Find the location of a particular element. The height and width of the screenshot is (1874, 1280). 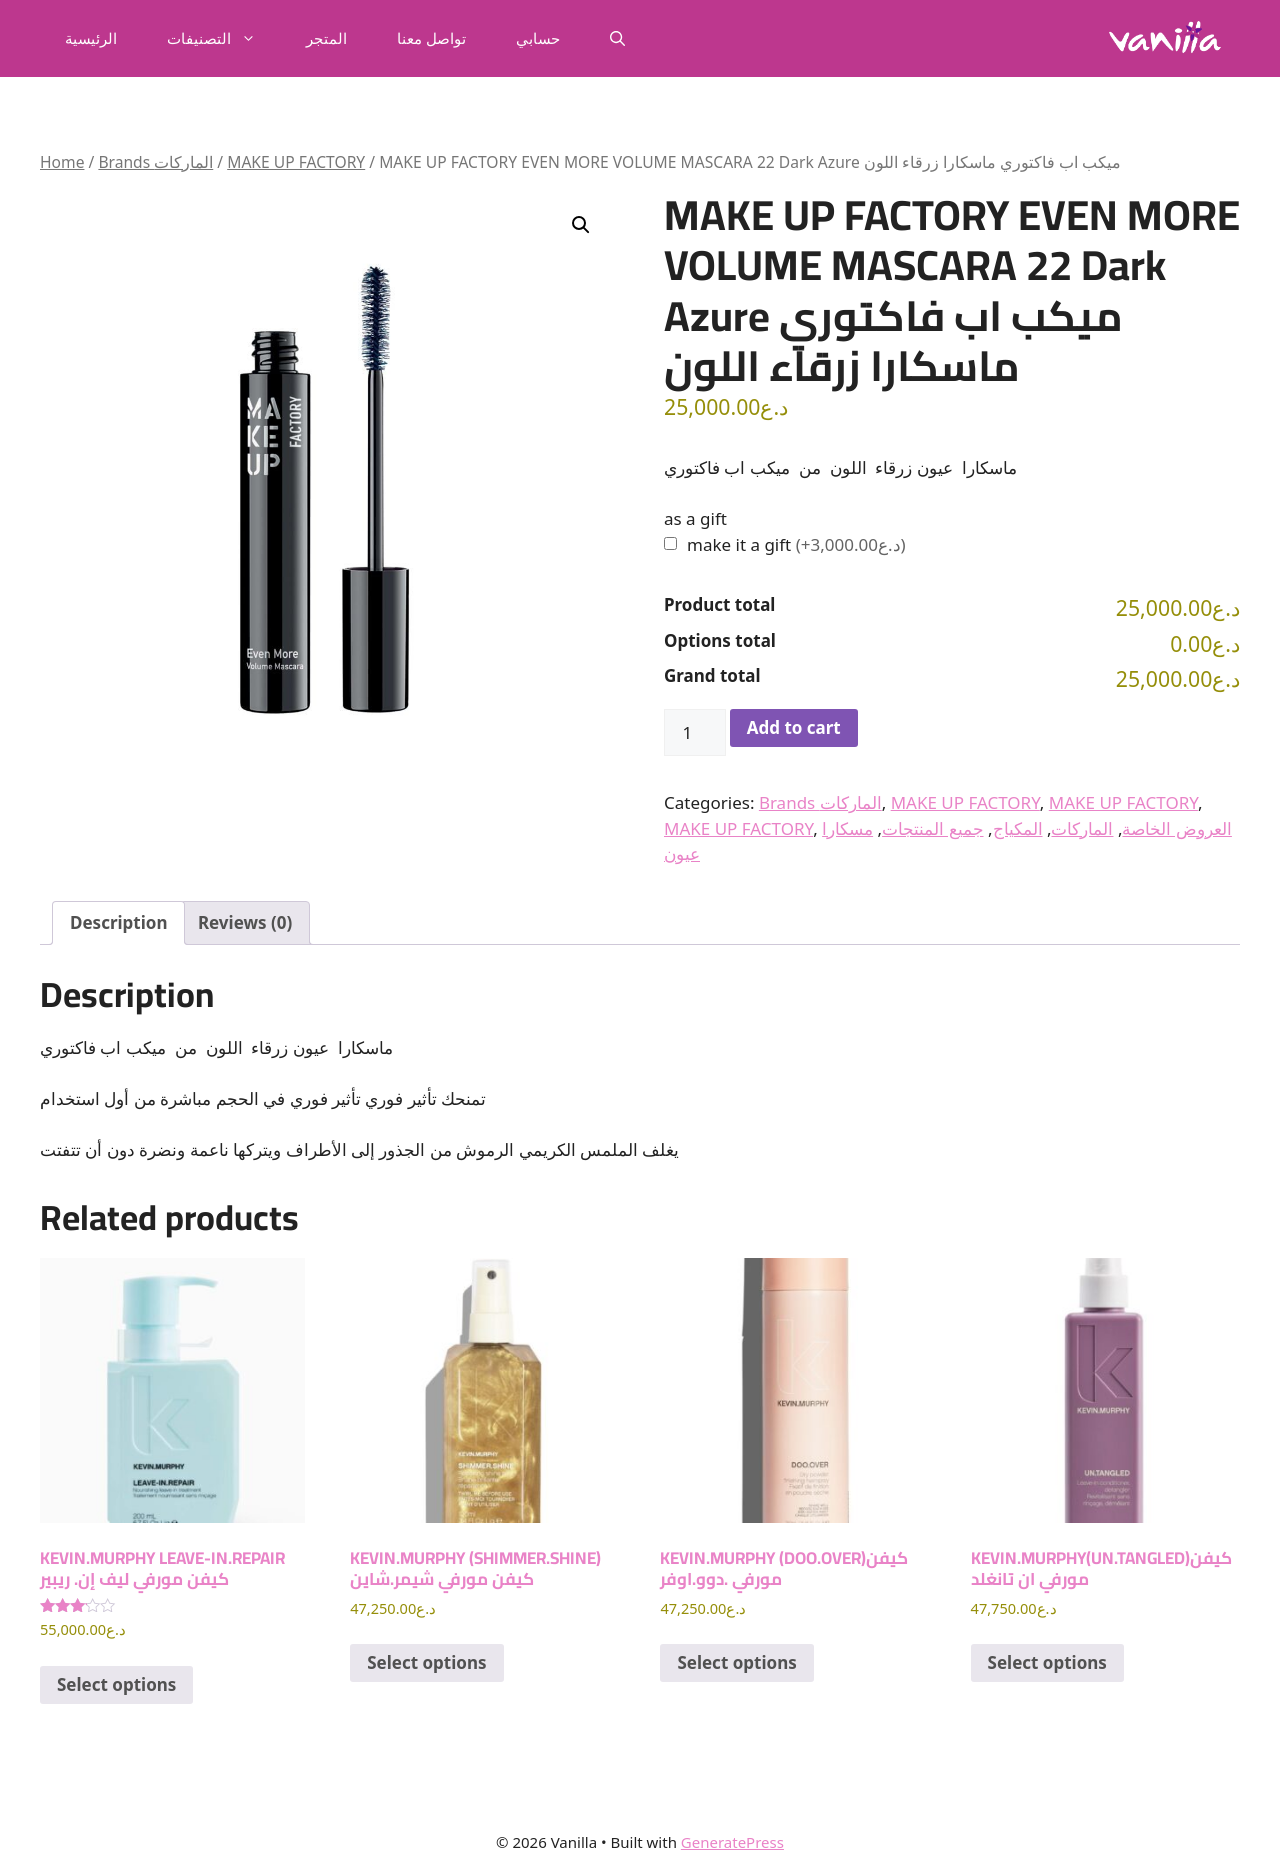

التصنيفات is located at coordinates (224, 38).